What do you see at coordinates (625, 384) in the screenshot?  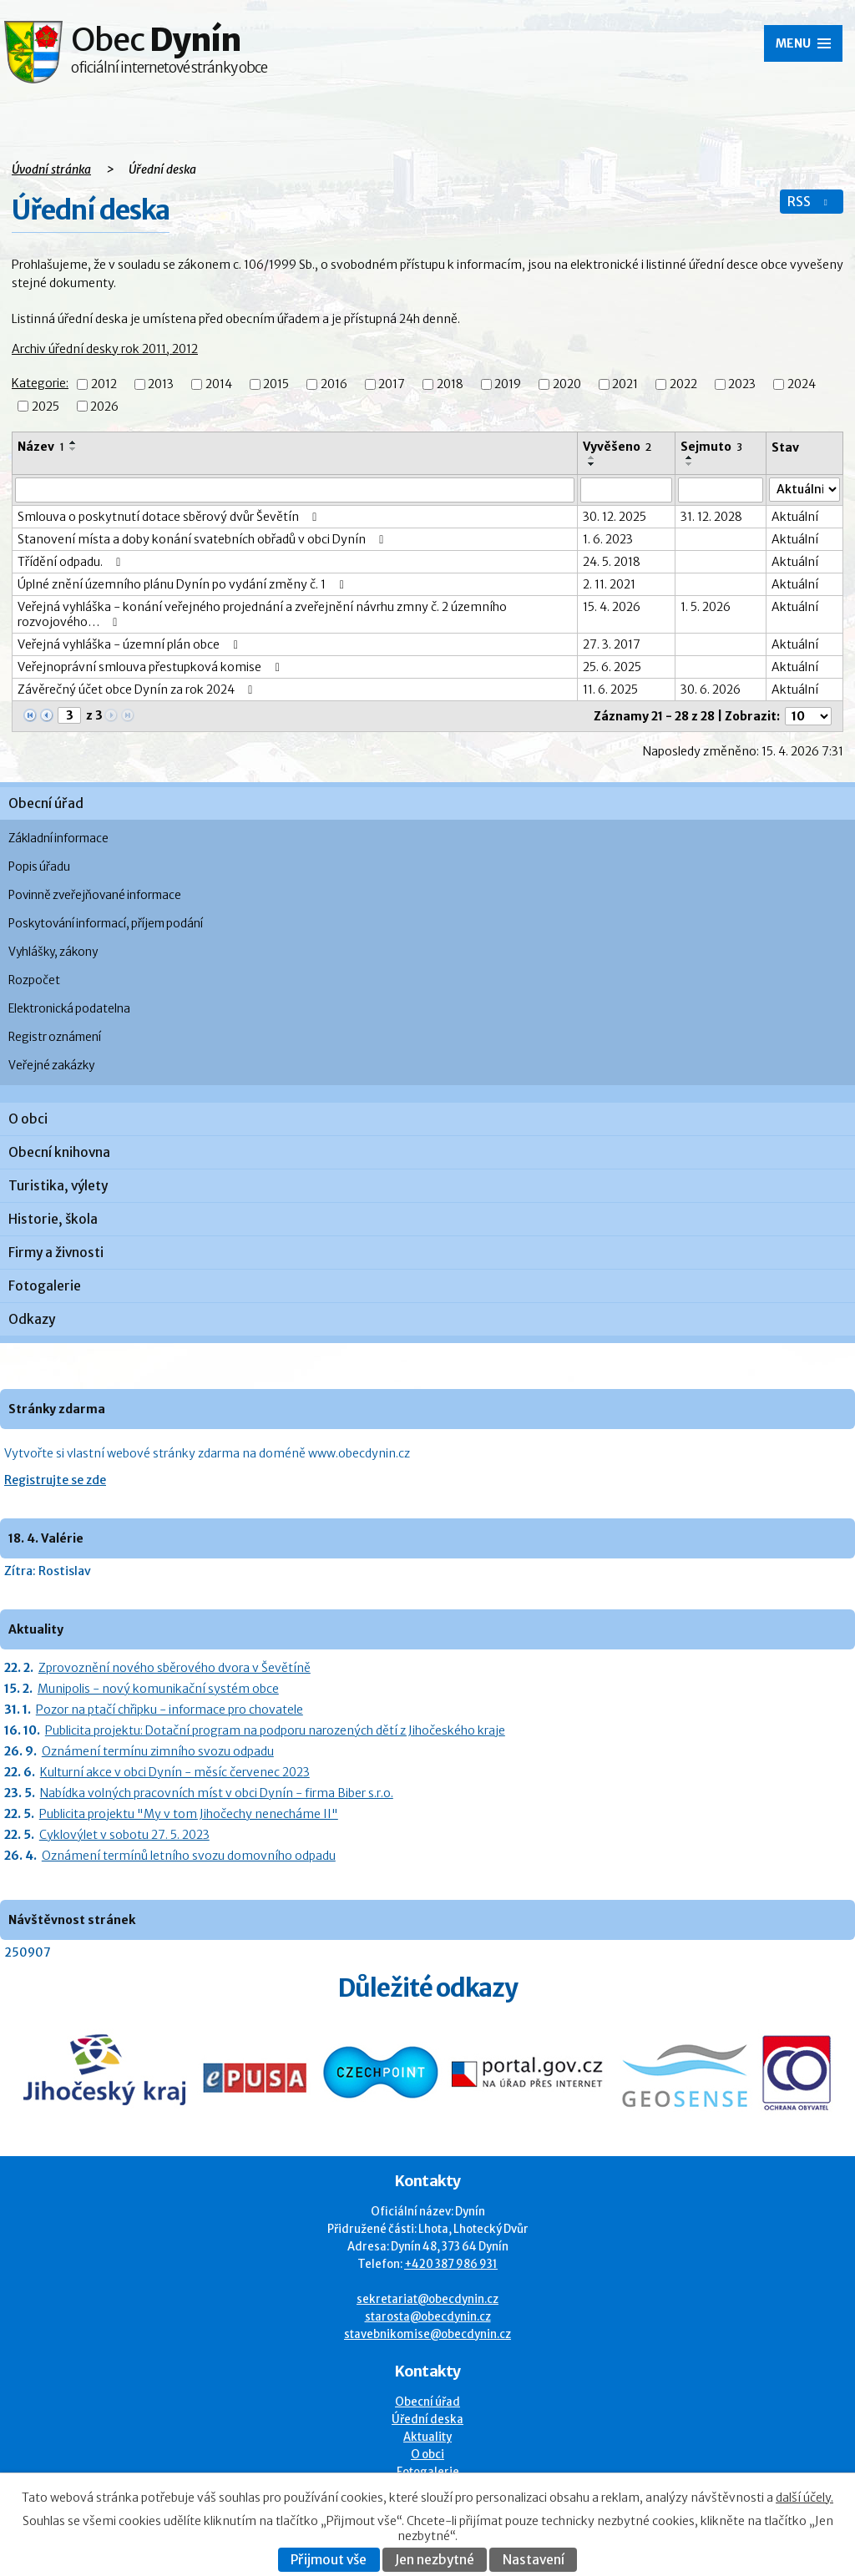 I see `2021` at bounding box center [625, 384].